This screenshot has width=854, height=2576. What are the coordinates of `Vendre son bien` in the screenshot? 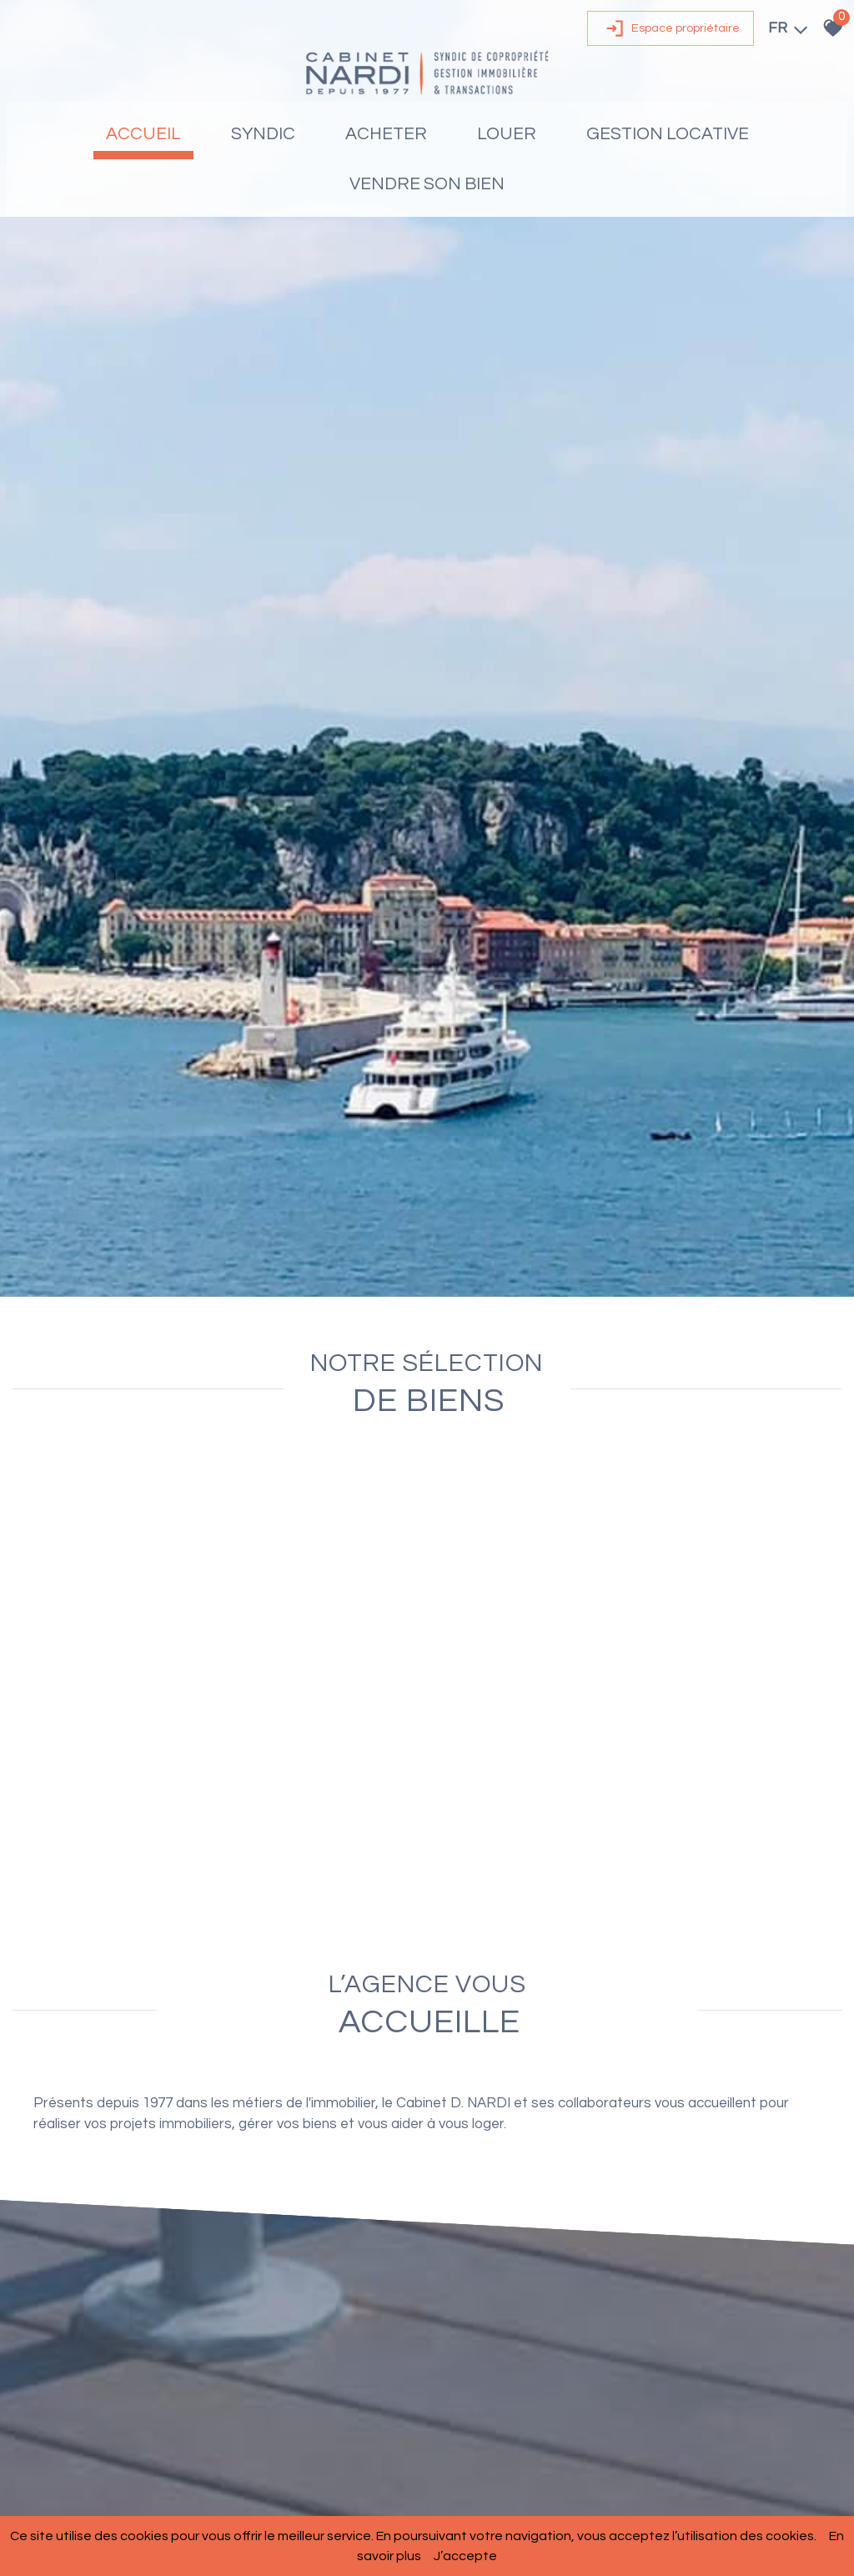 It's located at (427, 191).